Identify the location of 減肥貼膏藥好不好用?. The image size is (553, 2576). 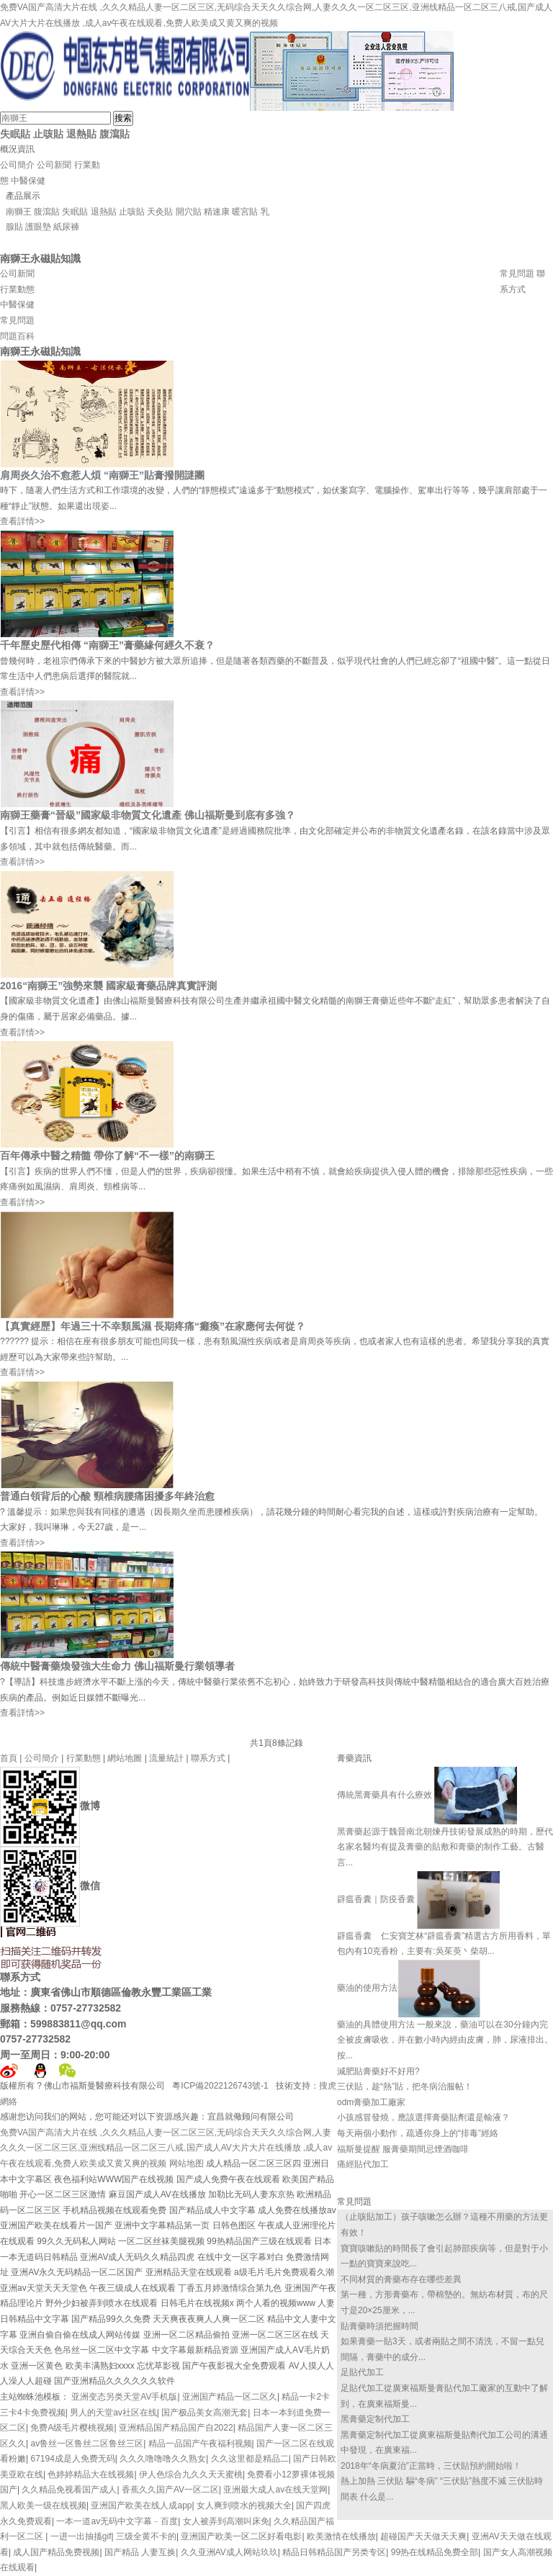
(378, 2071).